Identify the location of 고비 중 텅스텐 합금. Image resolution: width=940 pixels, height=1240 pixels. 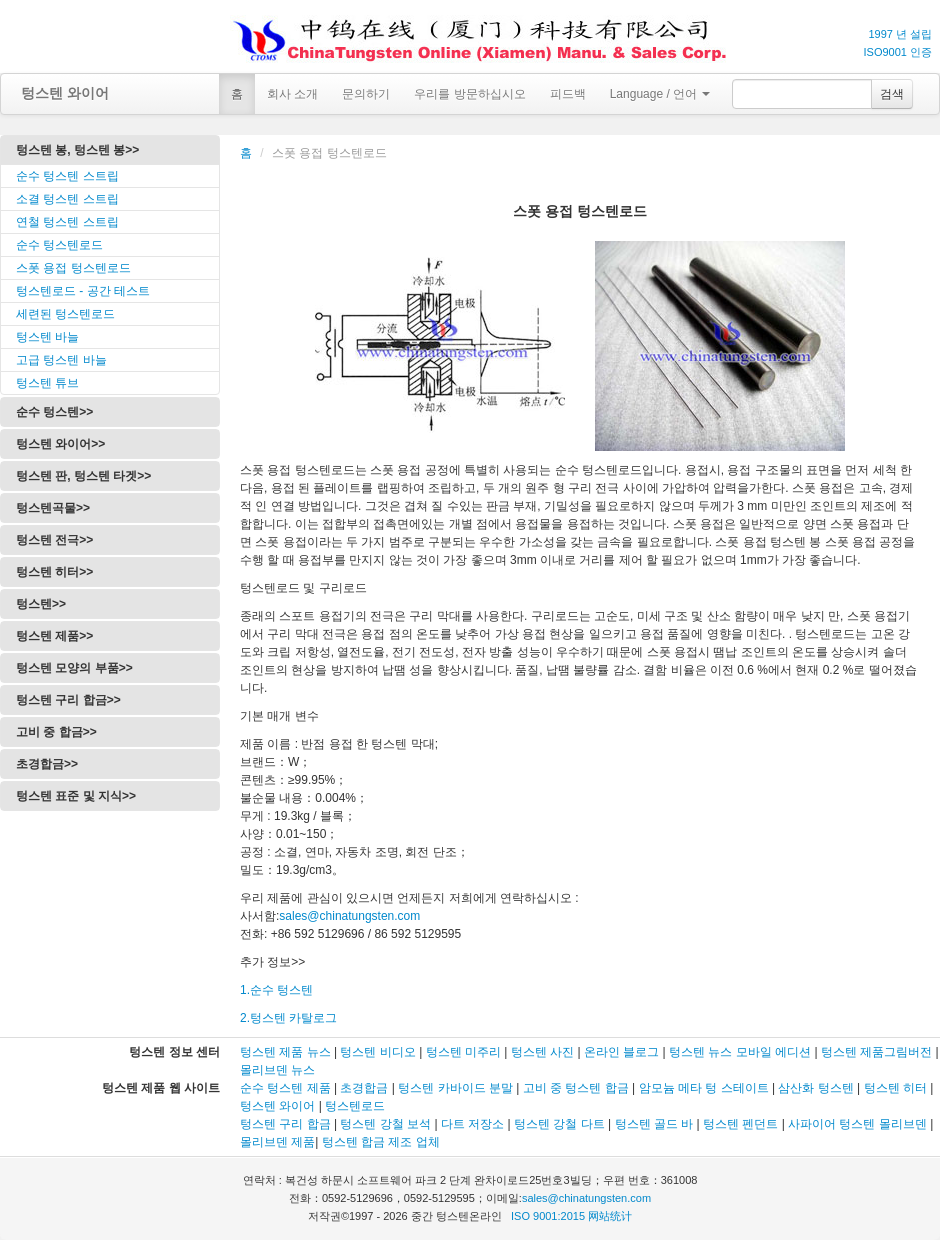
(576, 1088).